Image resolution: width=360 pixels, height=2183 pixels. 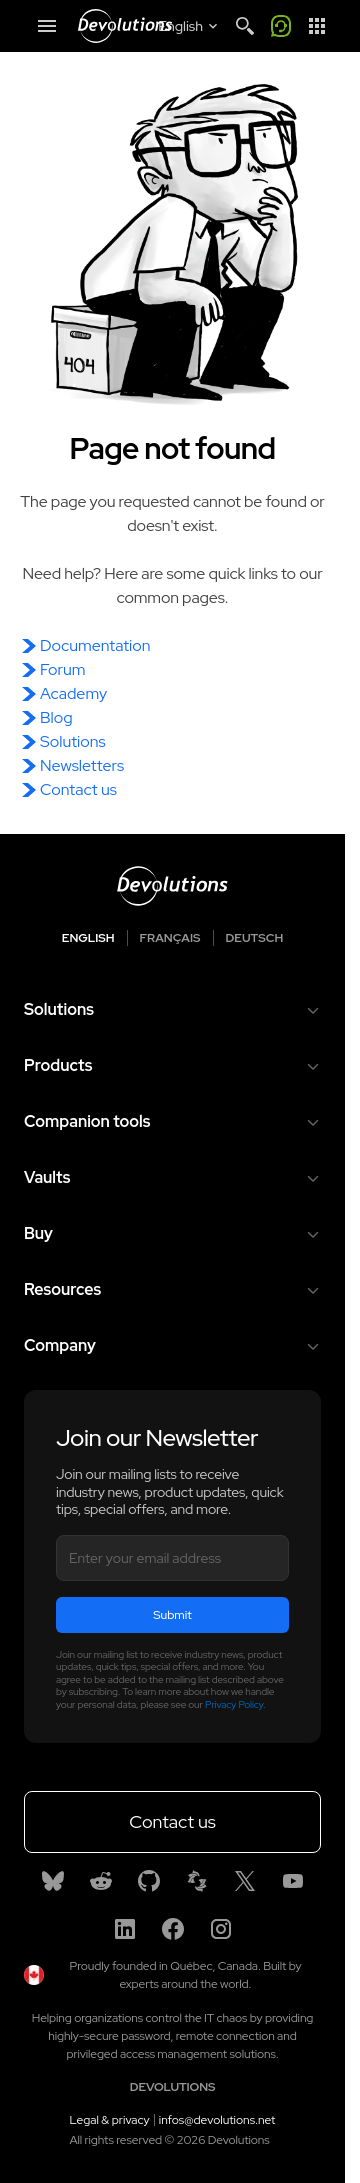 What do you see at coordinates (149, 1881) in the screenshot?
I see `[GitHub]` at bounding box center [149, 1881].